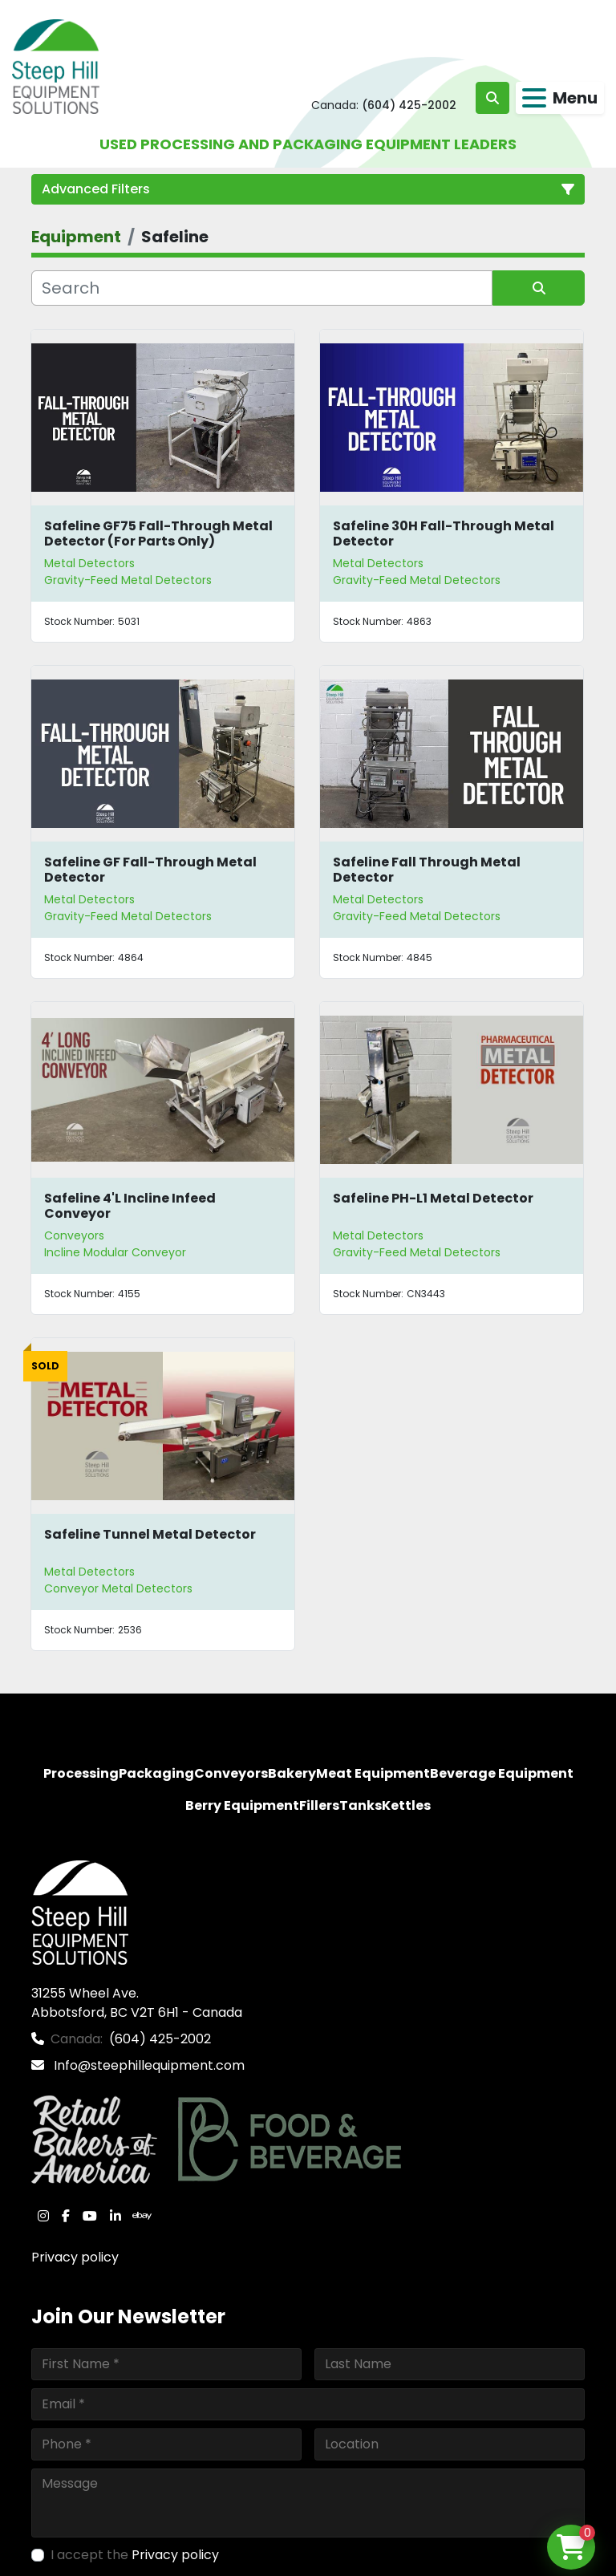 The height and width of the screenshot is (2576, 616). I want to click on [Search], so click(261, 288).